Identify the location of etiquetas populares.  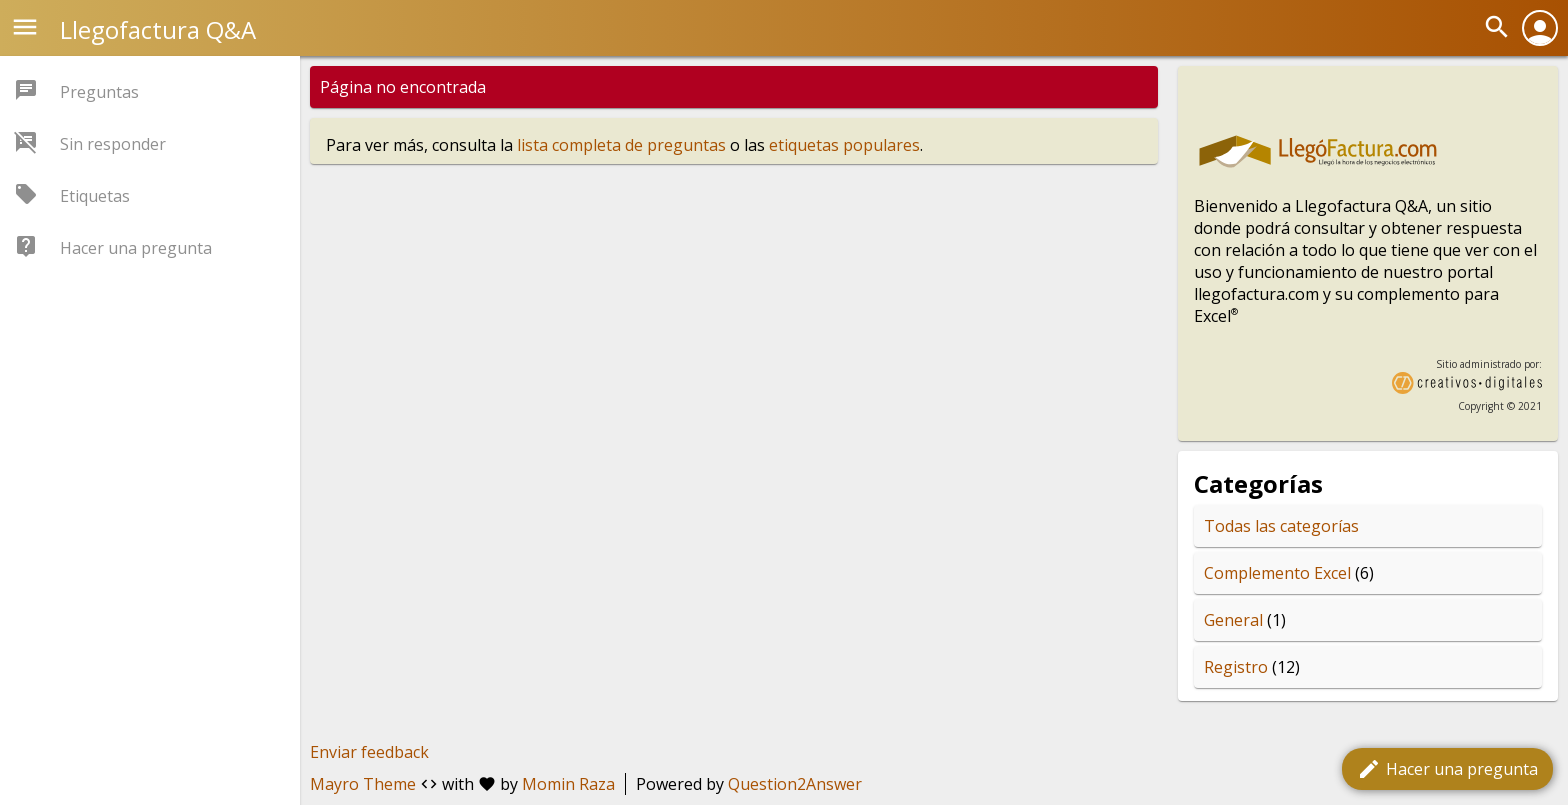
(844, 145).